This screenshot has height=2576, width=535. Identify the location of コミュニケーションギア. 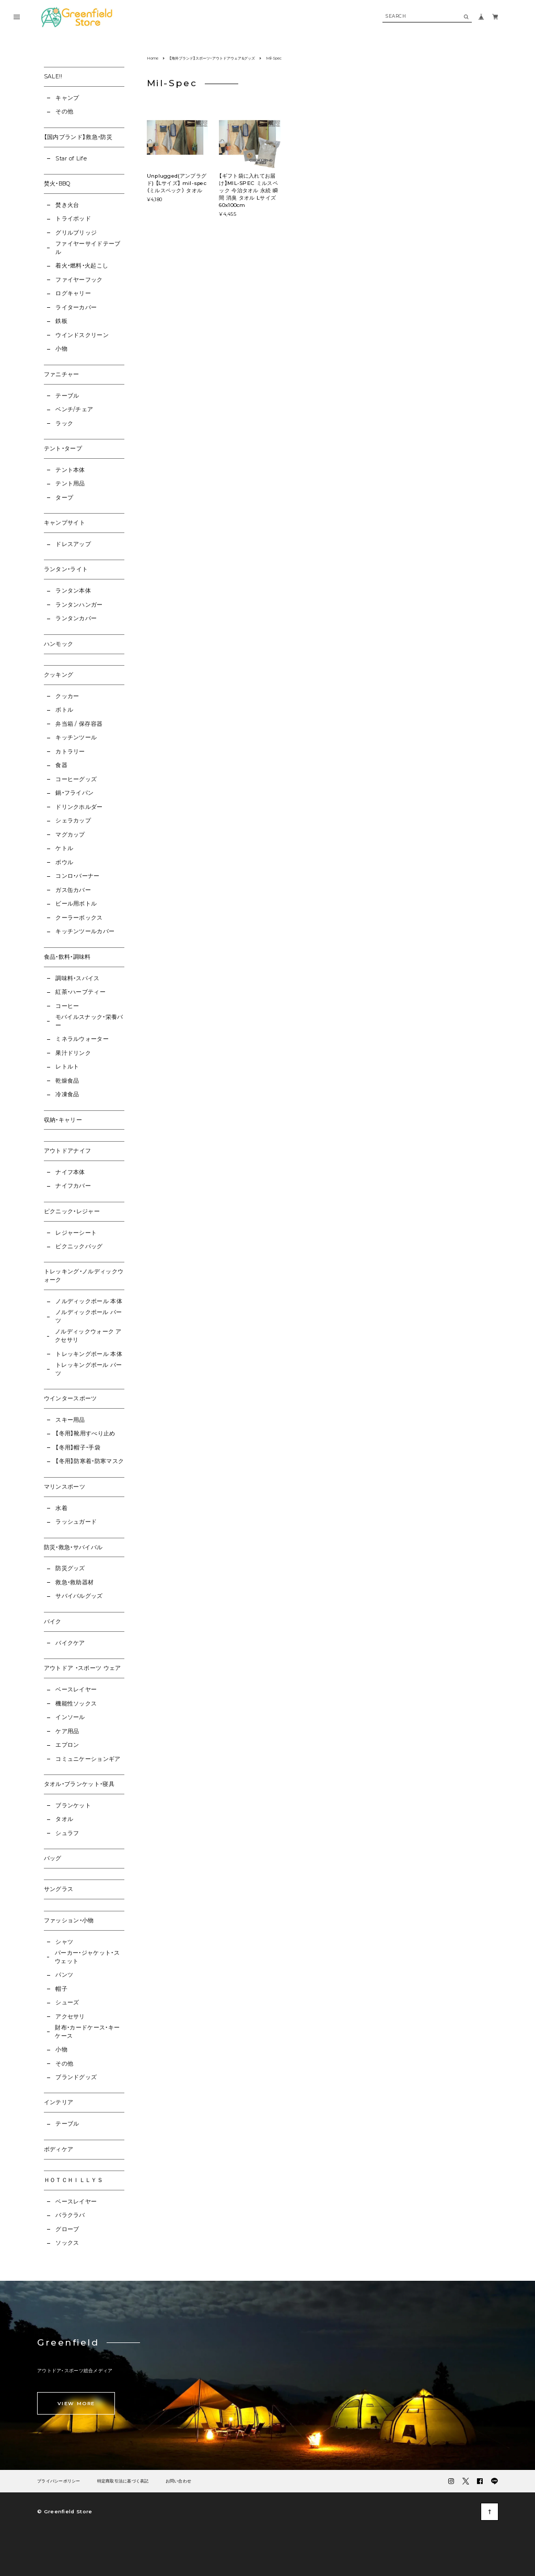
(88, 1759).